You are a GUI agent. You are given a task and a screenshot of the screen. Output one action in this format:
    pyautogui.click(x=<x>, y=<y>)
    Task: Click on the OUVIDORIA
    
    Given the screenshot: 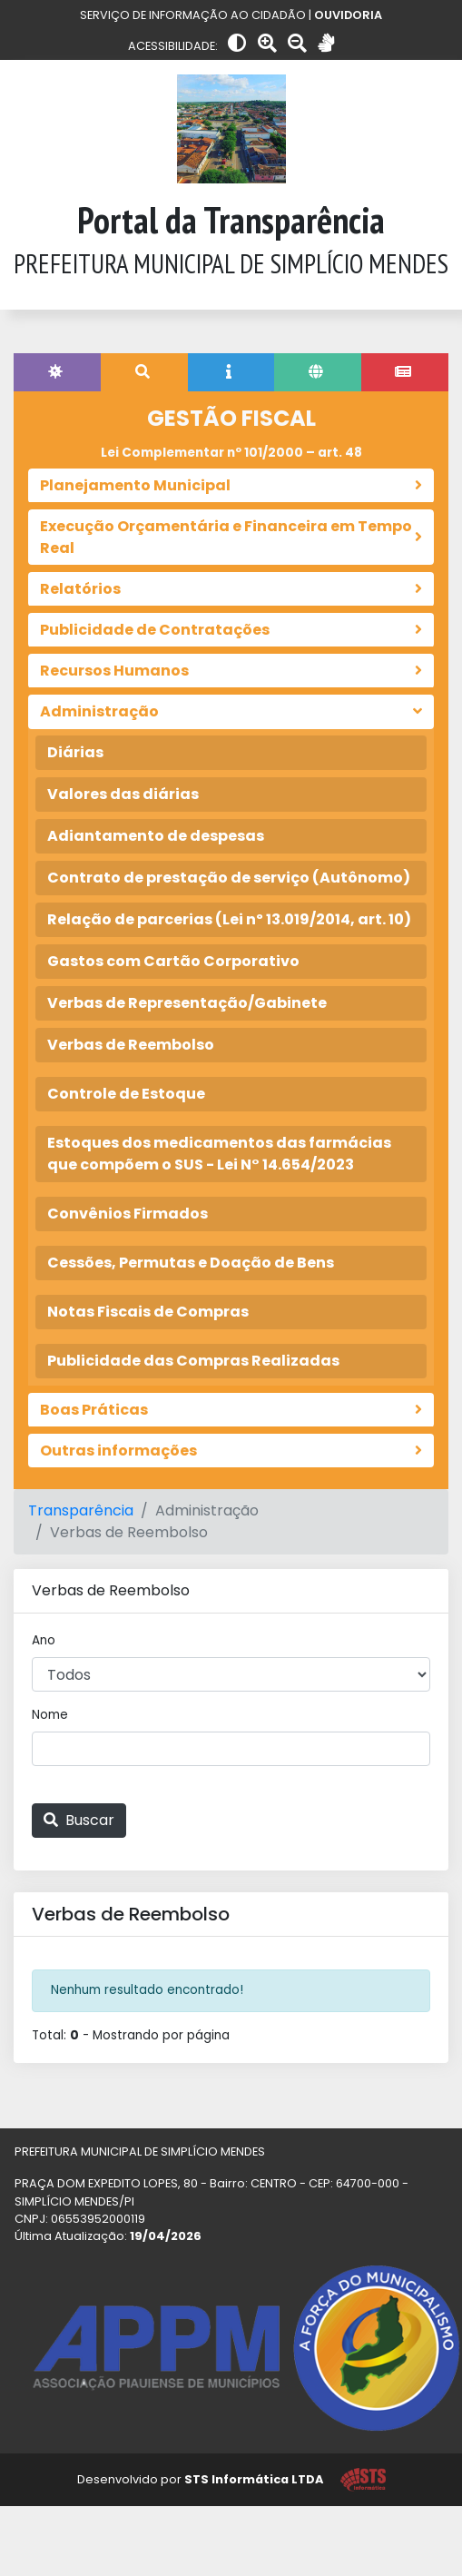 What is the action you would take?
    pyautogui.click(x=348, y=15)
    